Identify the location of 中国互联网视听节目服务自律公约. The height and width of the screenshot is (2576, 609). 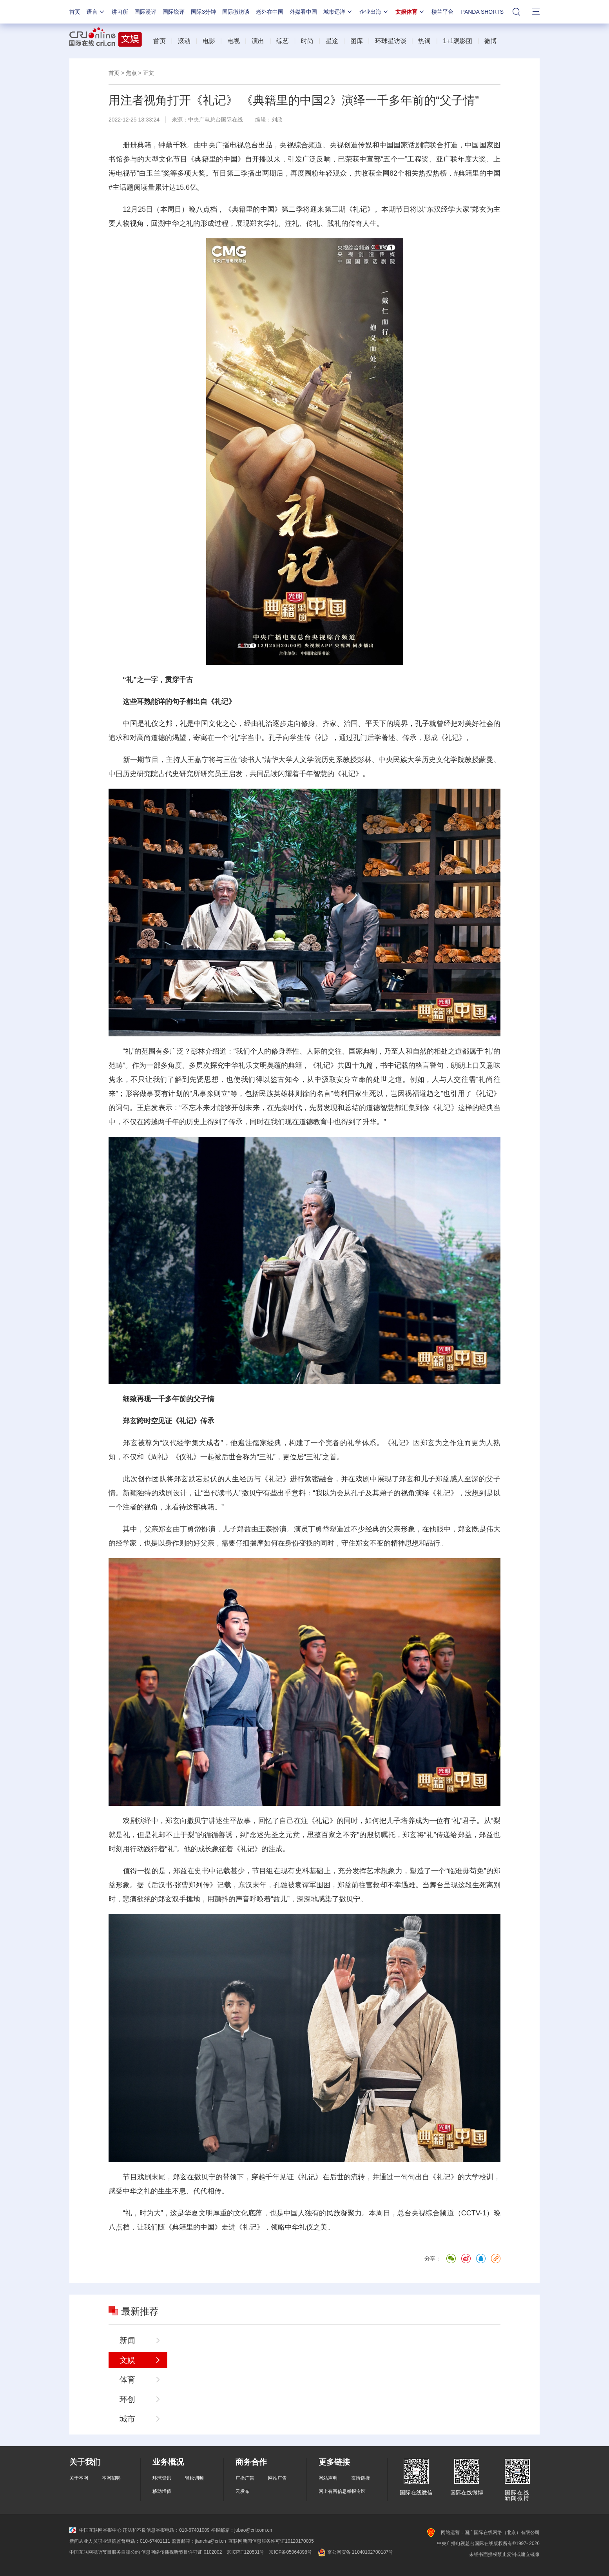
(104, 2552).